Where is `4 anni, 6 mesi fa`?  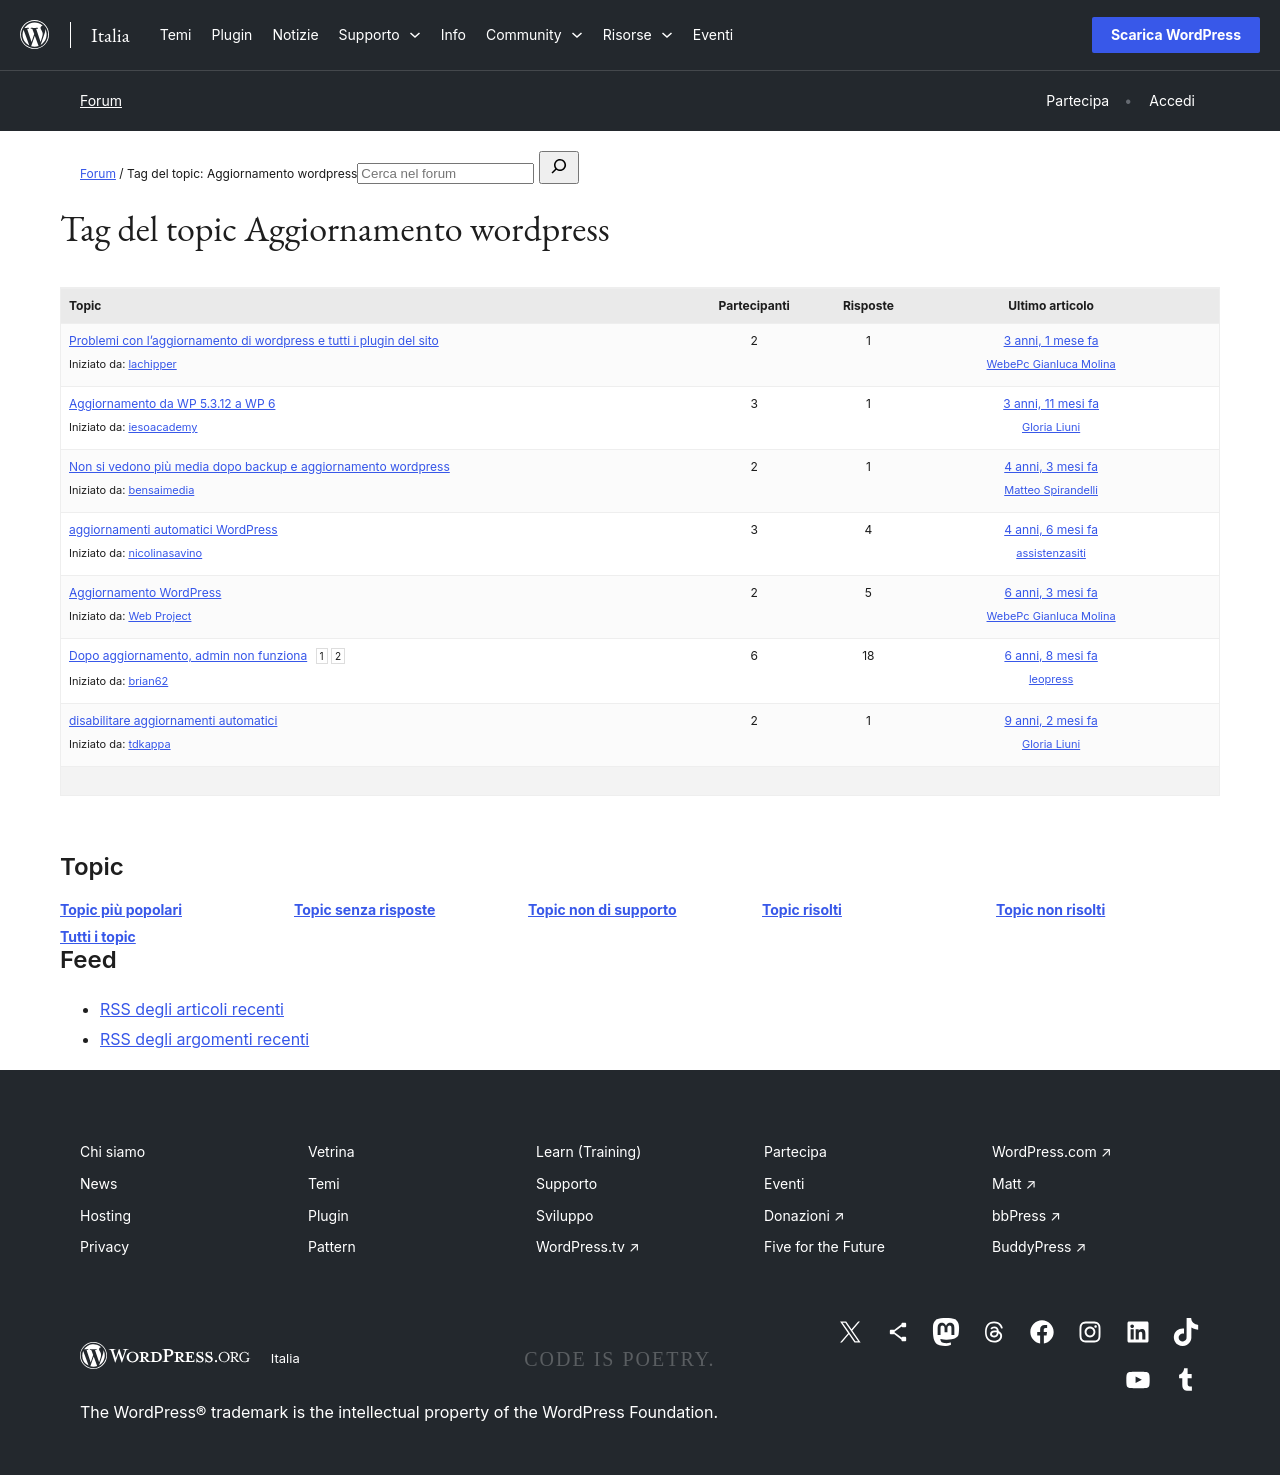
4 anni, 6 mesi fa is located at coordinates (1051, 529).